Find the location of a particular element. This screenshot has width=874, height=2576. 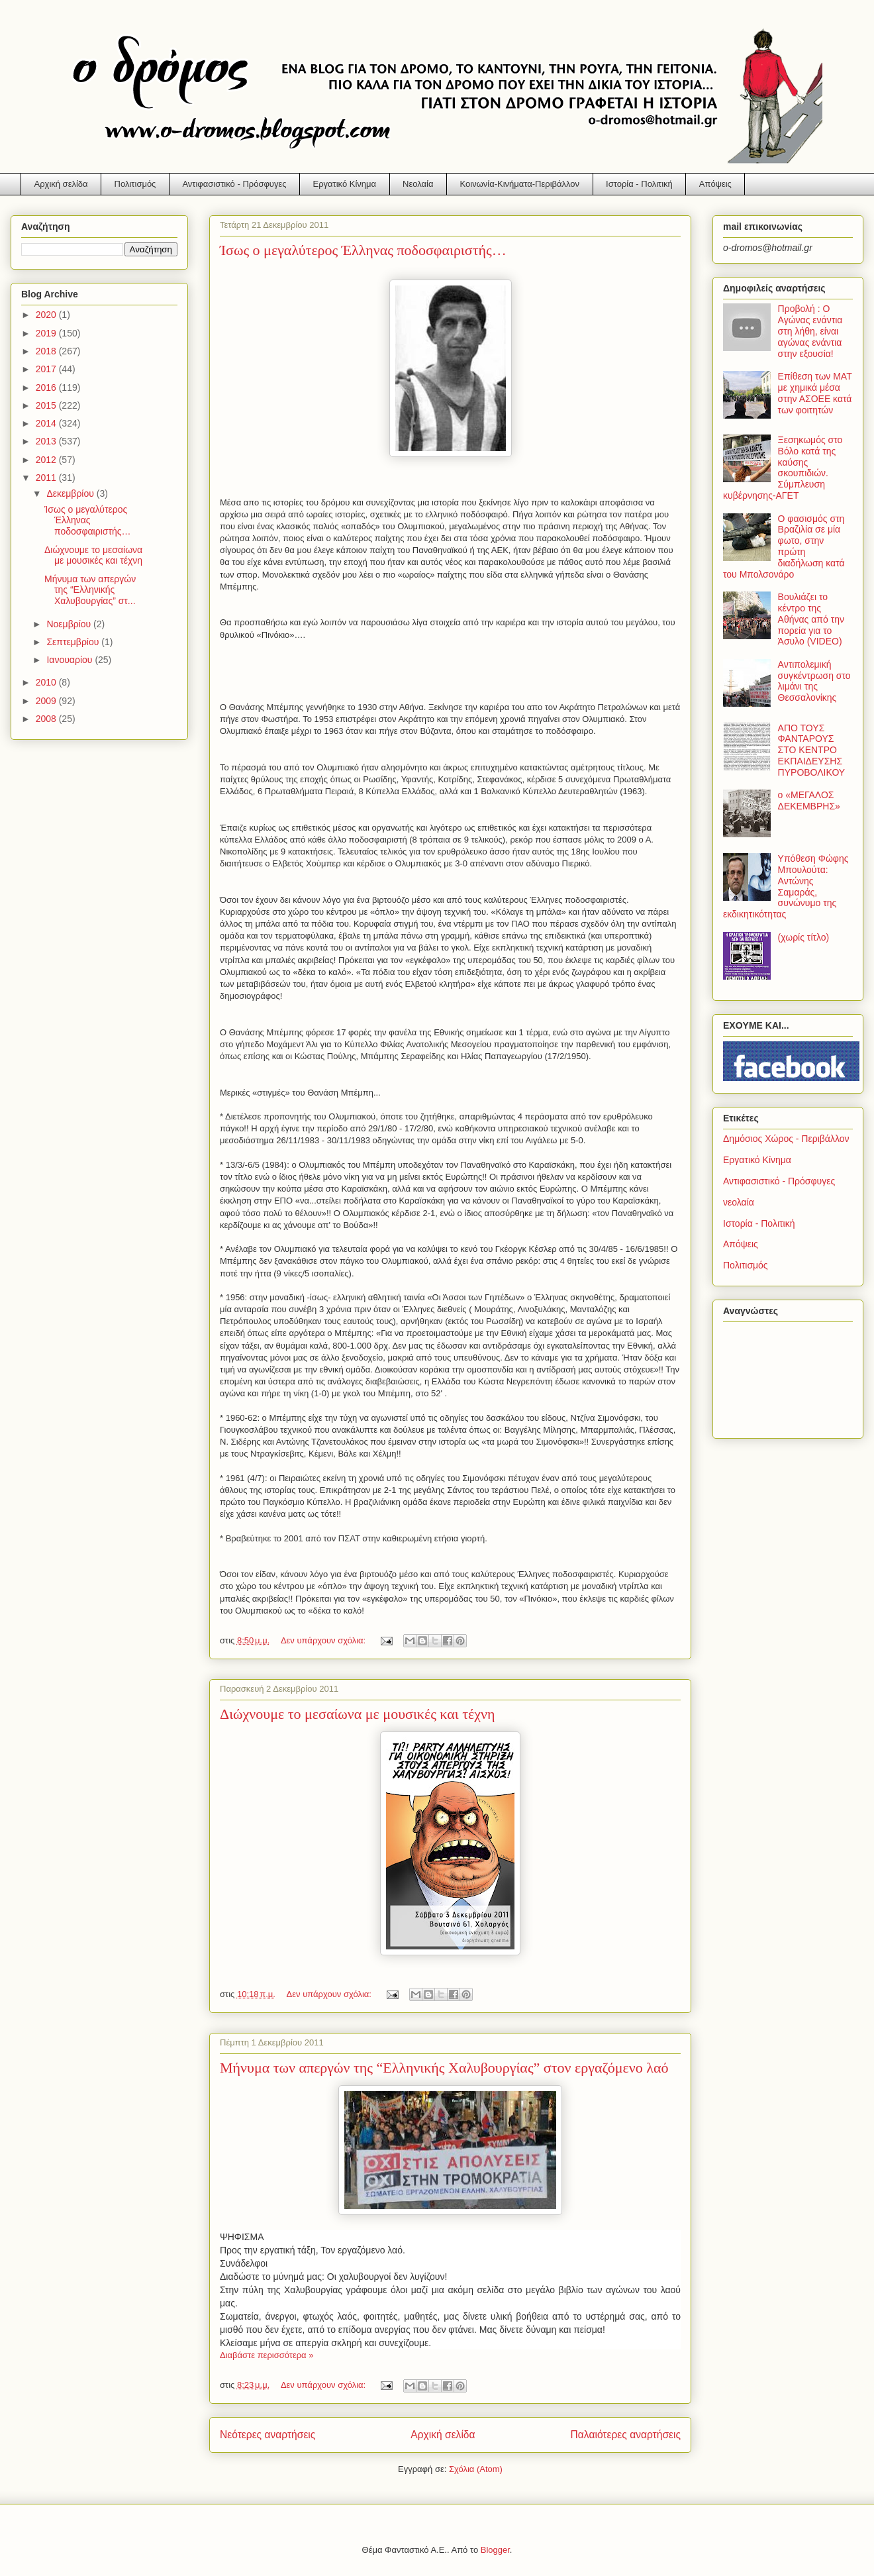

Διώχνουμε το μεσαίωνα με μουσικές και τέχνη is located at coordinates (357, 1714).